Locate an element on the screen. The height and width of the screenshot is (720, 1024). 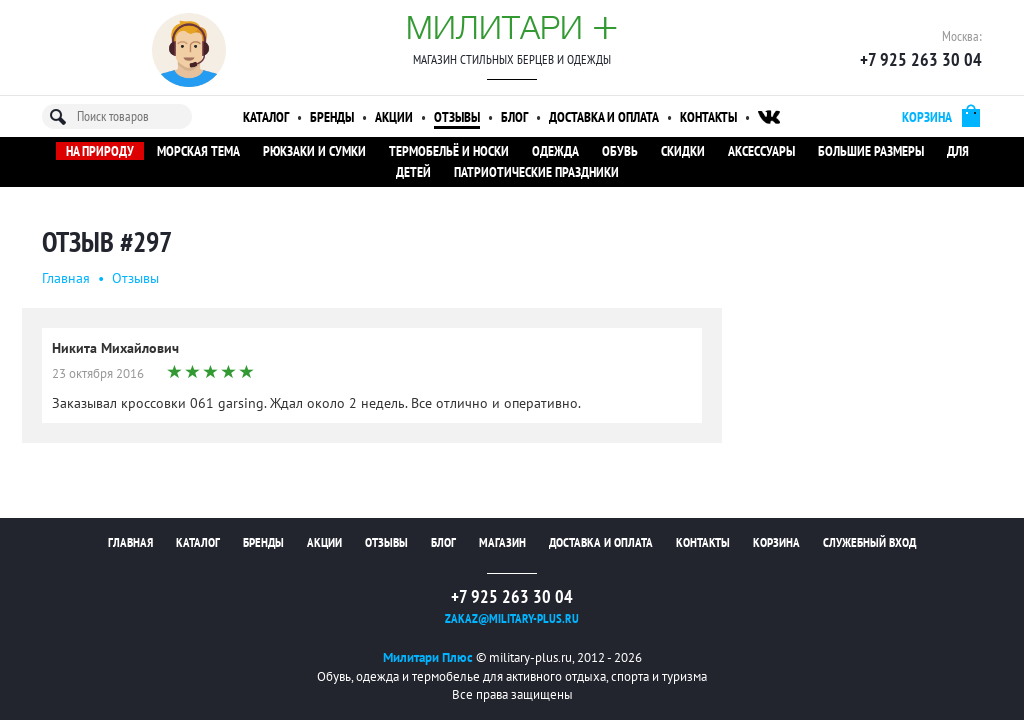
Обувь is located at coordinates (620, 151).